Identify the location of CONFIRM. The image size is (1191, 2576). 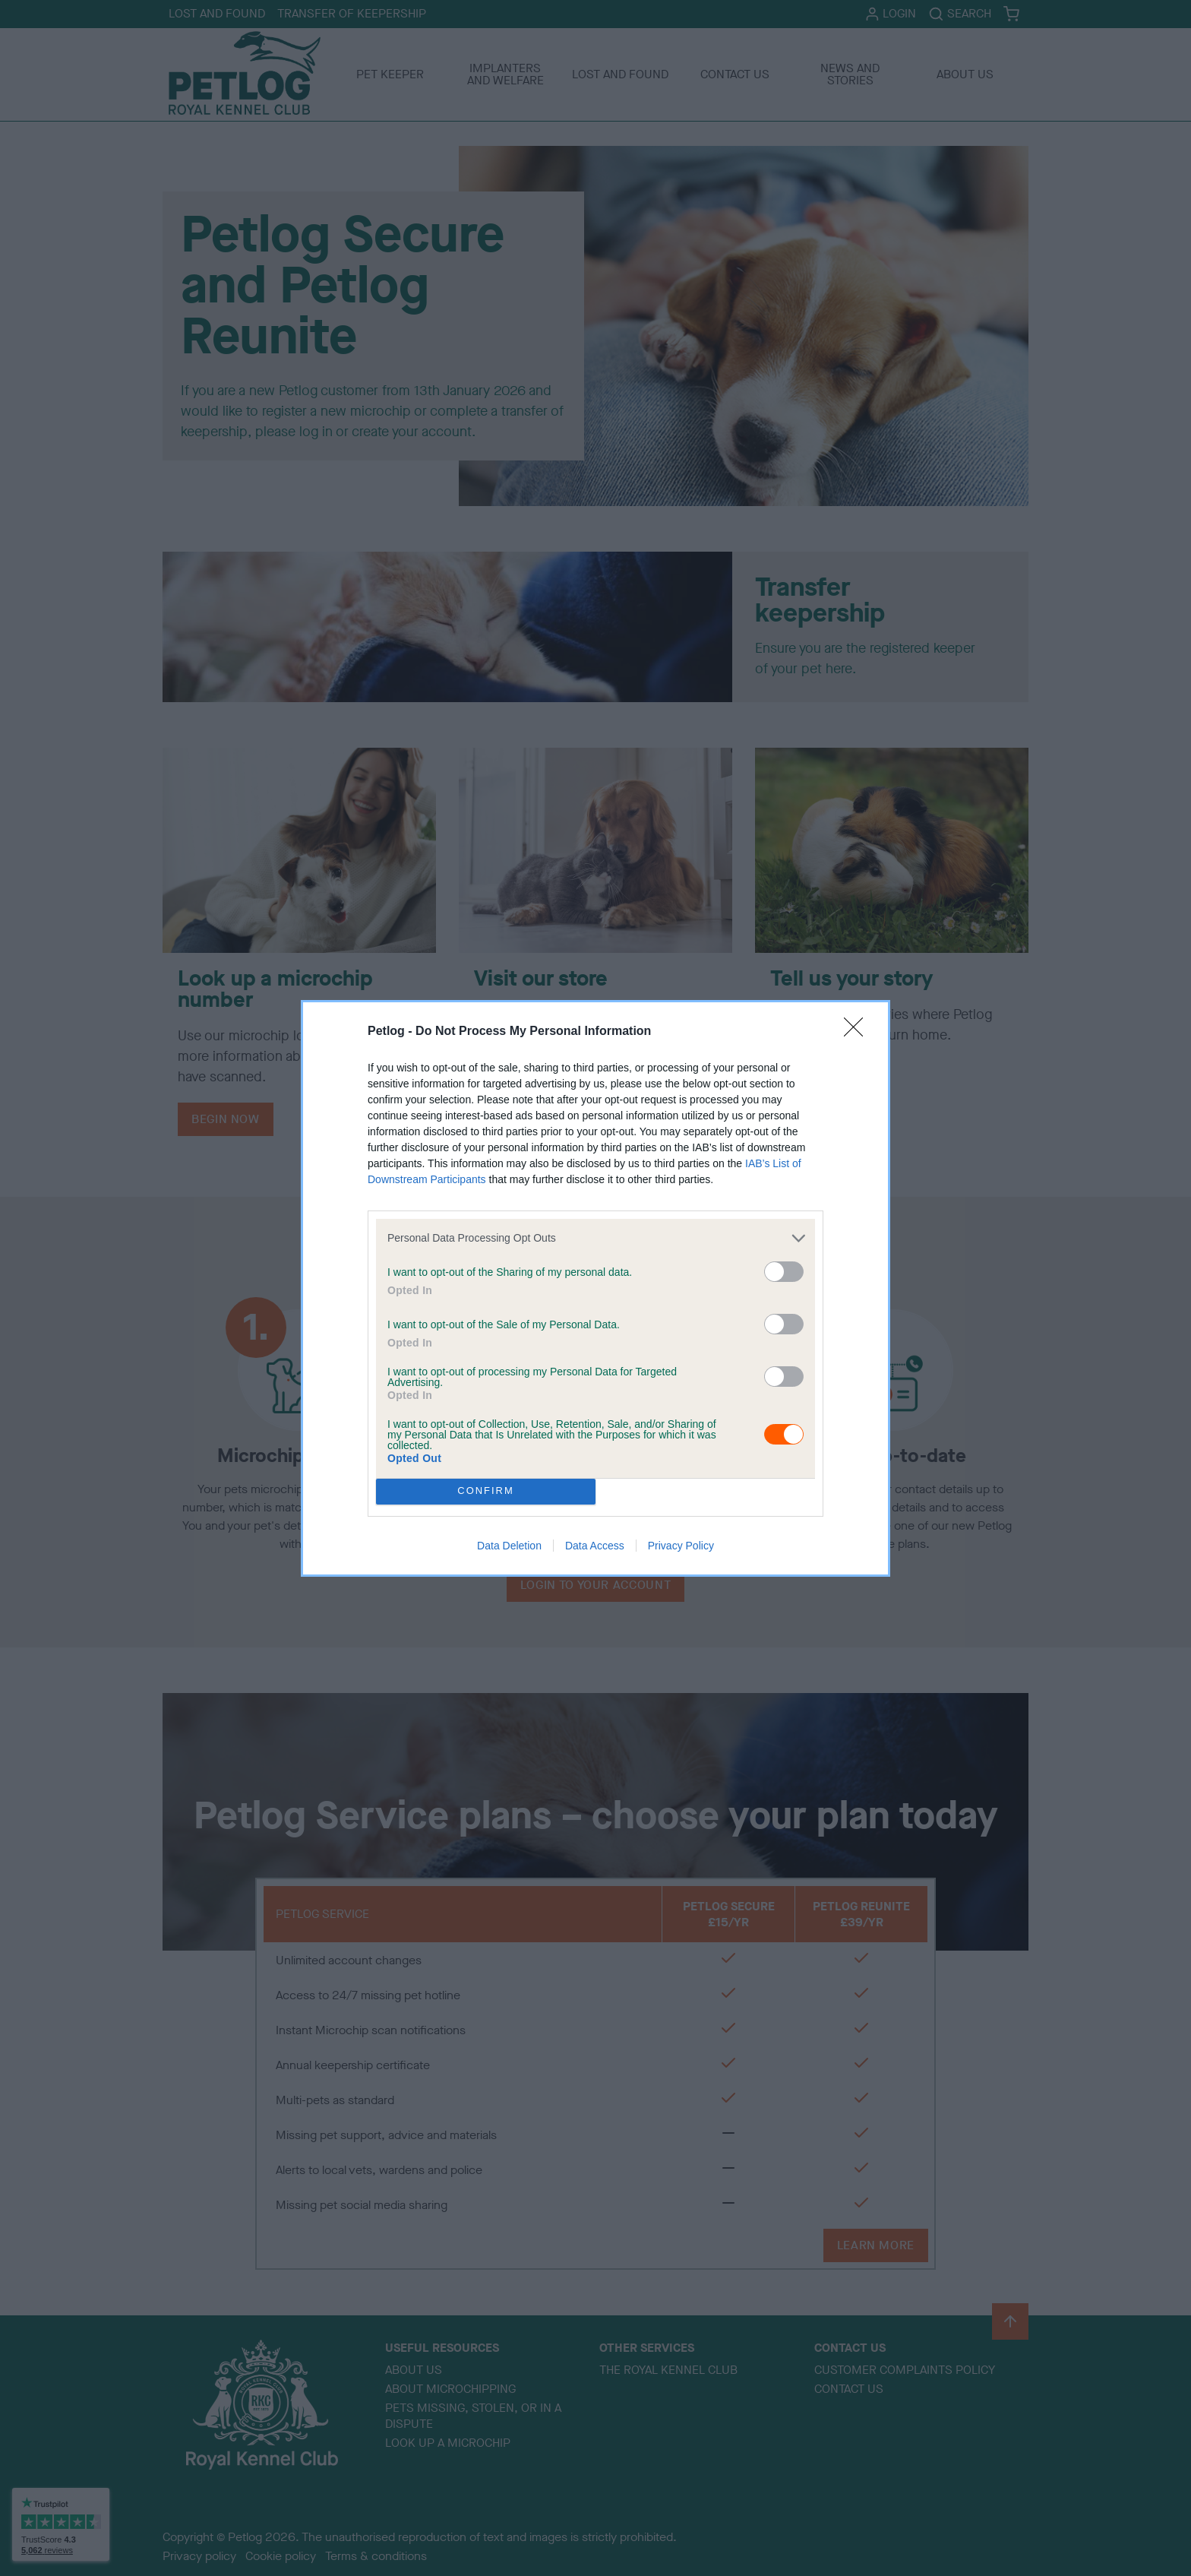
(485, 1491).